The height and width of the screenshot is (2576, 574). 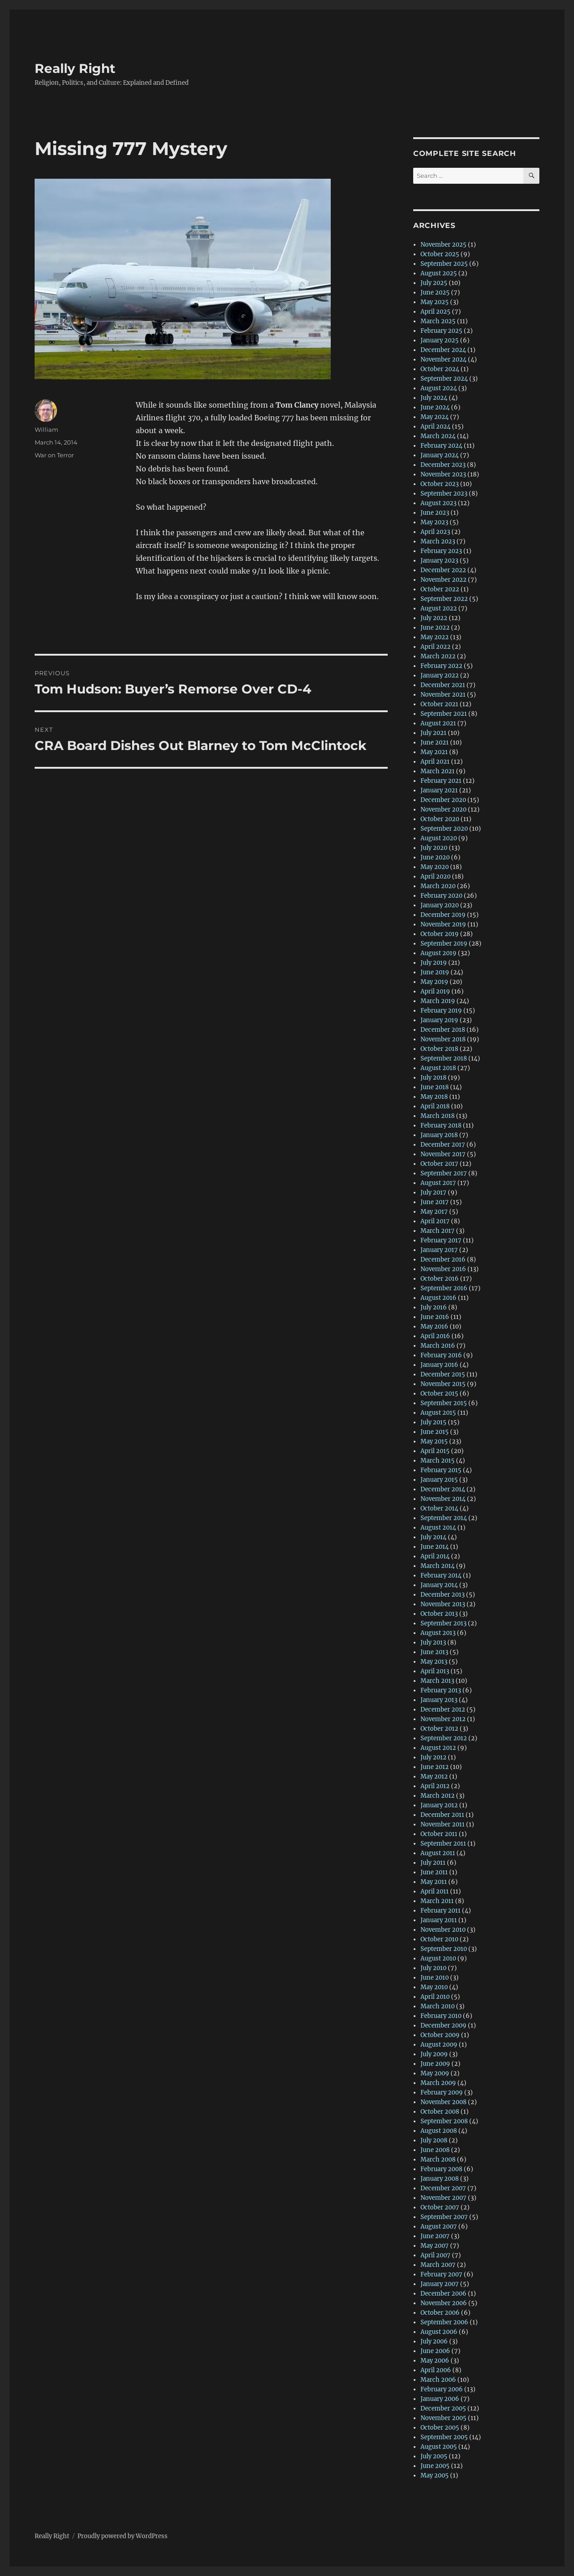 I want to click on February 2006, so click(x=441, y=2389).